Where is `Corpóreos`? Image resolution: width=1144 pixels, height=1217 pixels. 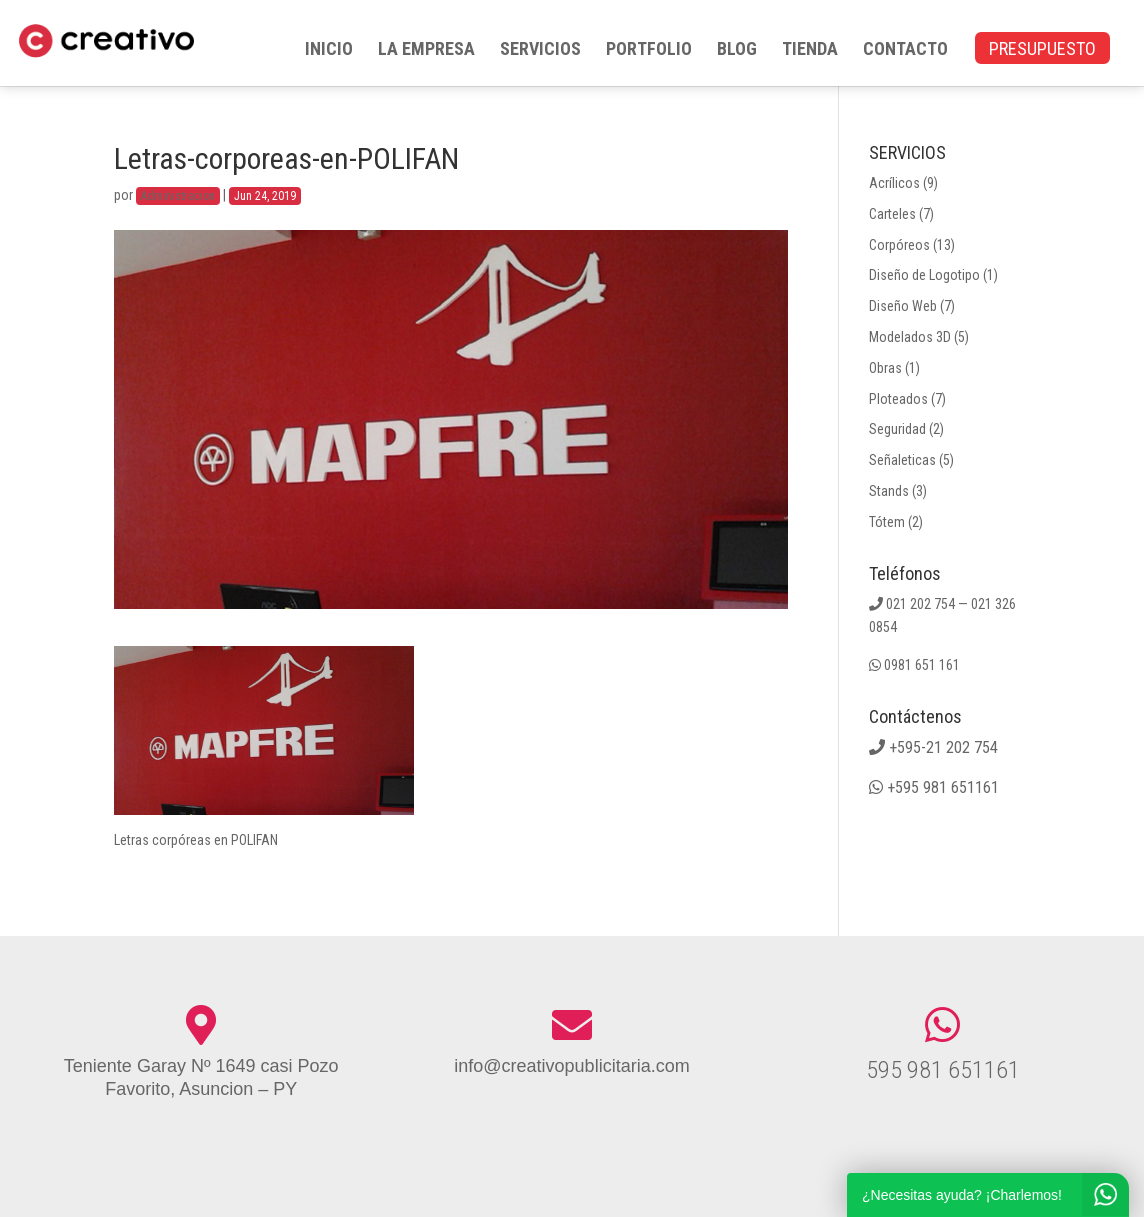 Corpóreos is located at coordinates (899, 245).